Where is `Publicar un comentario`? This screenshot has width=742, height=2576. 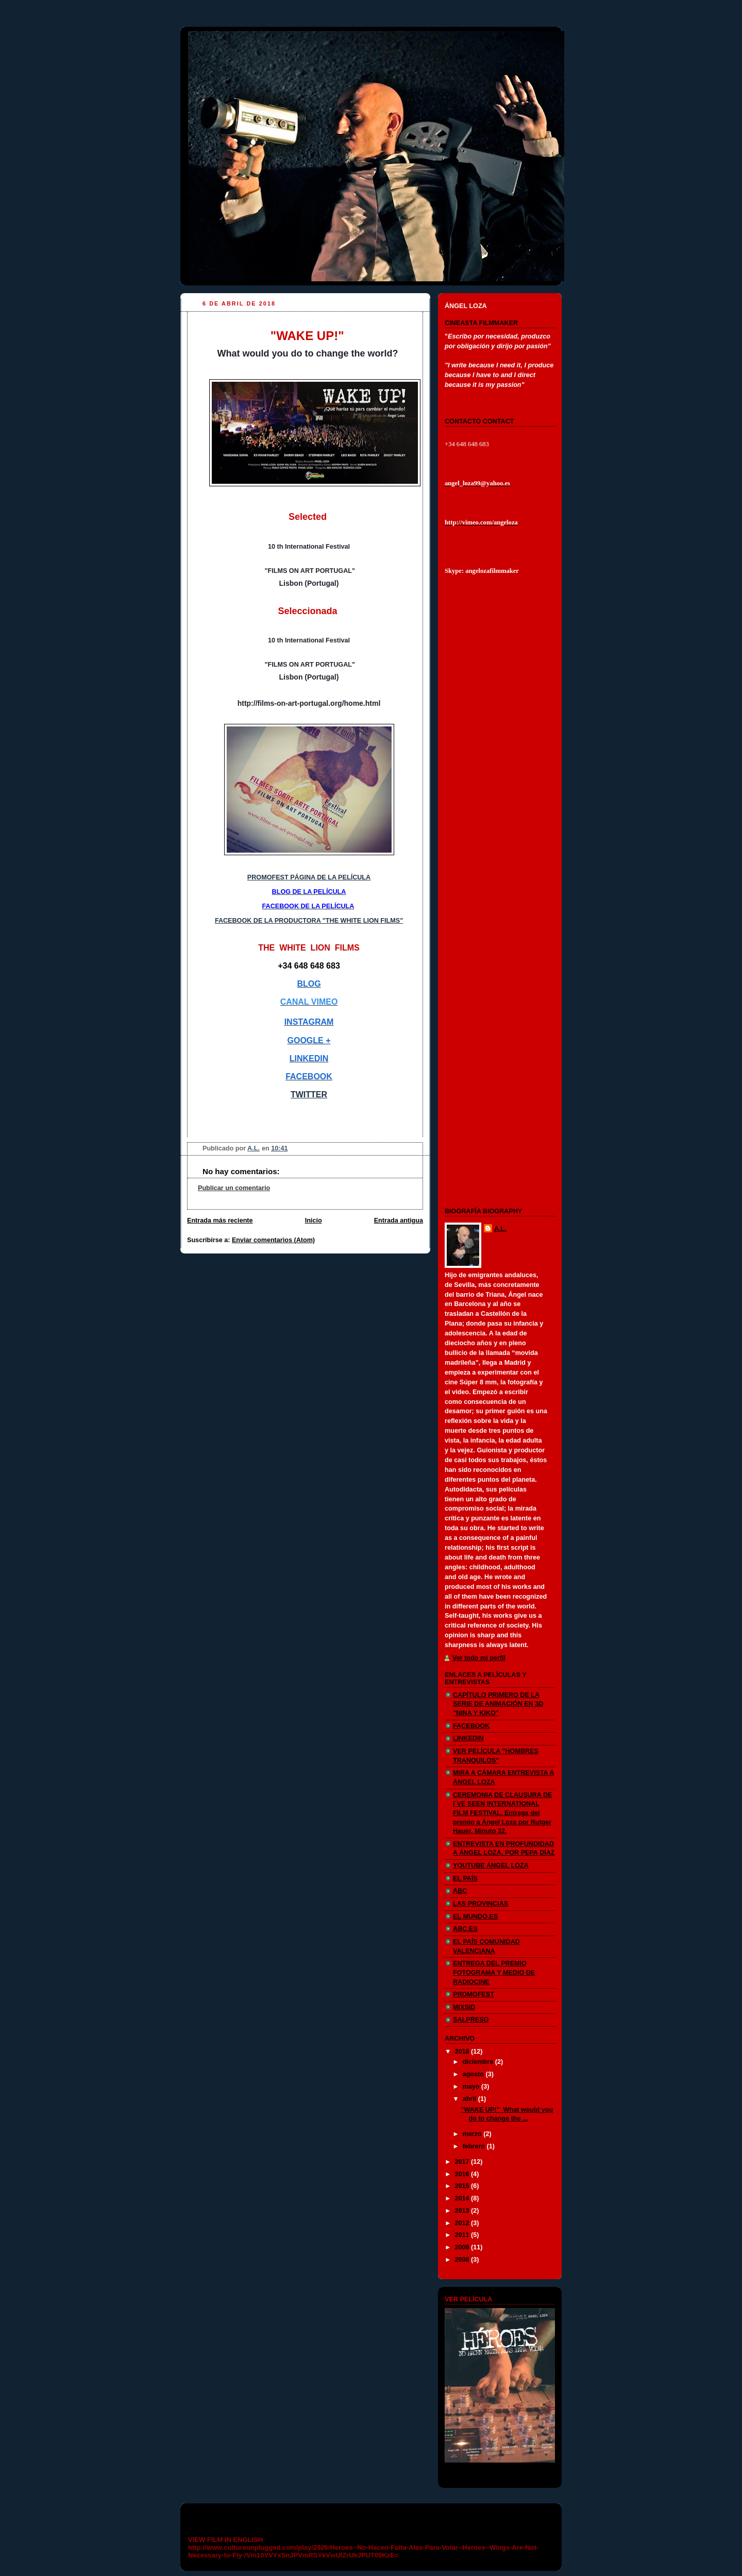 Publicar un comentario is located at coordinates (234, 1188).